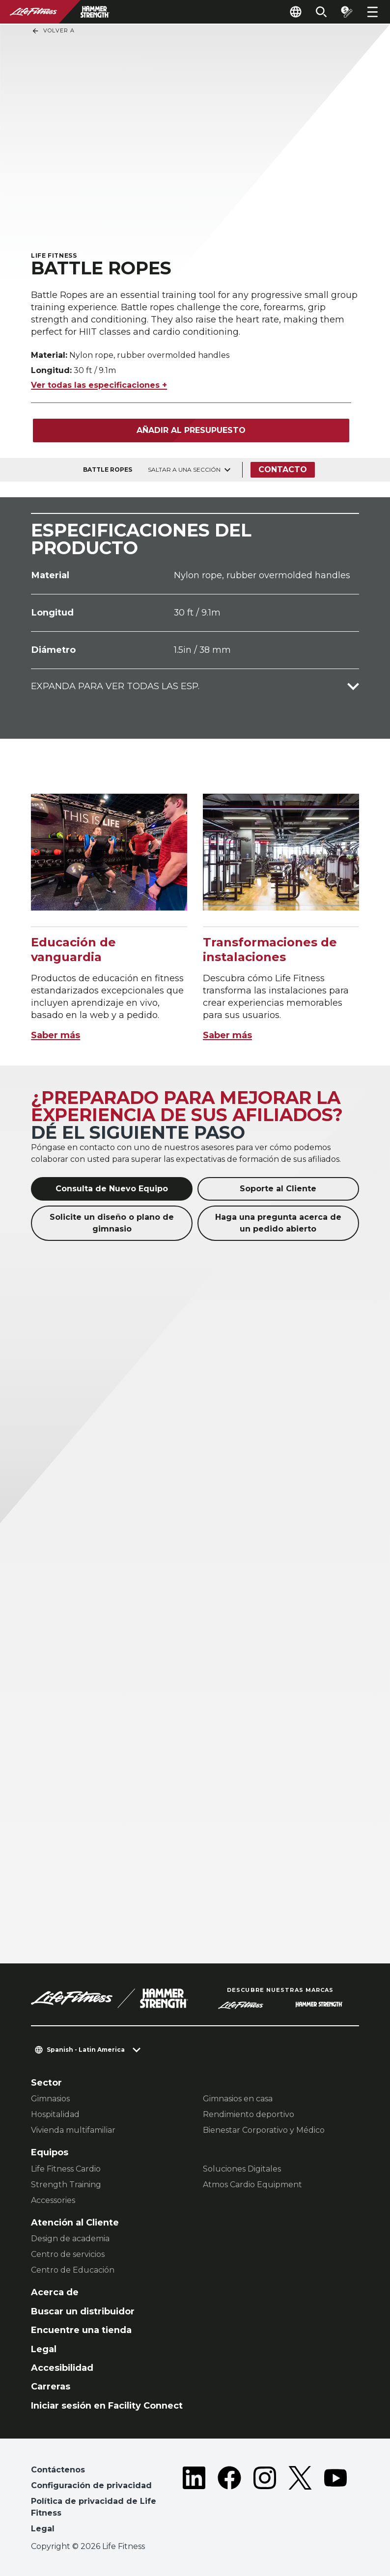  Describe the element at coordinates (248, 2114) in the screenshot. I see `Rendimiento deportivo` at that location.